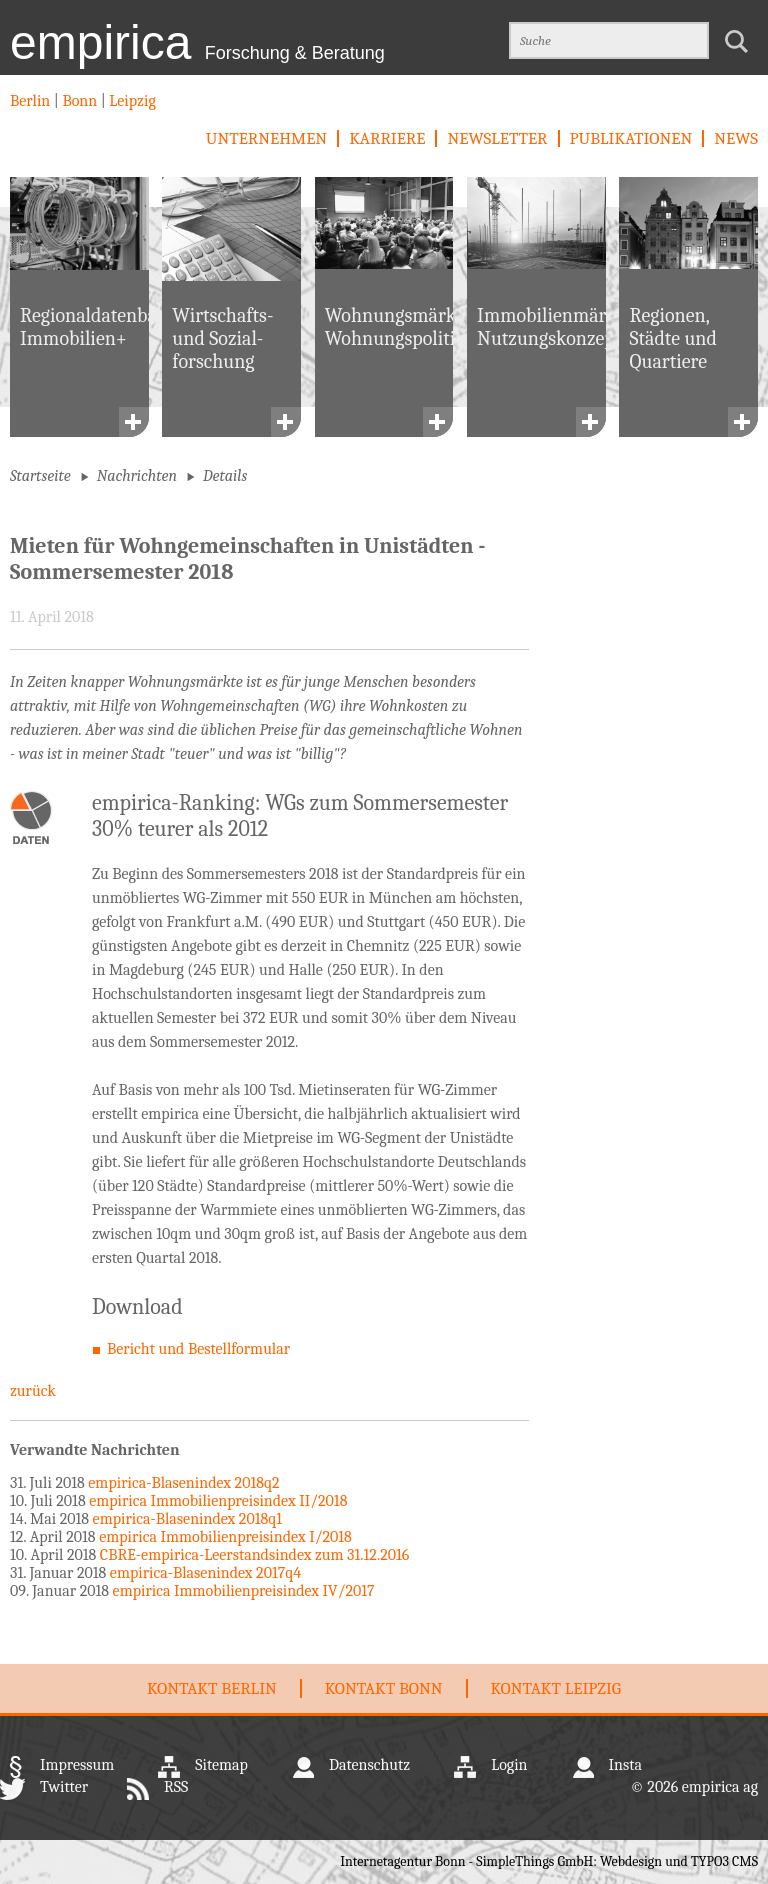  What do you see at coordinates (32, 101) in the screenshot?
I see `Berlin` at bounding box center [32, 101].